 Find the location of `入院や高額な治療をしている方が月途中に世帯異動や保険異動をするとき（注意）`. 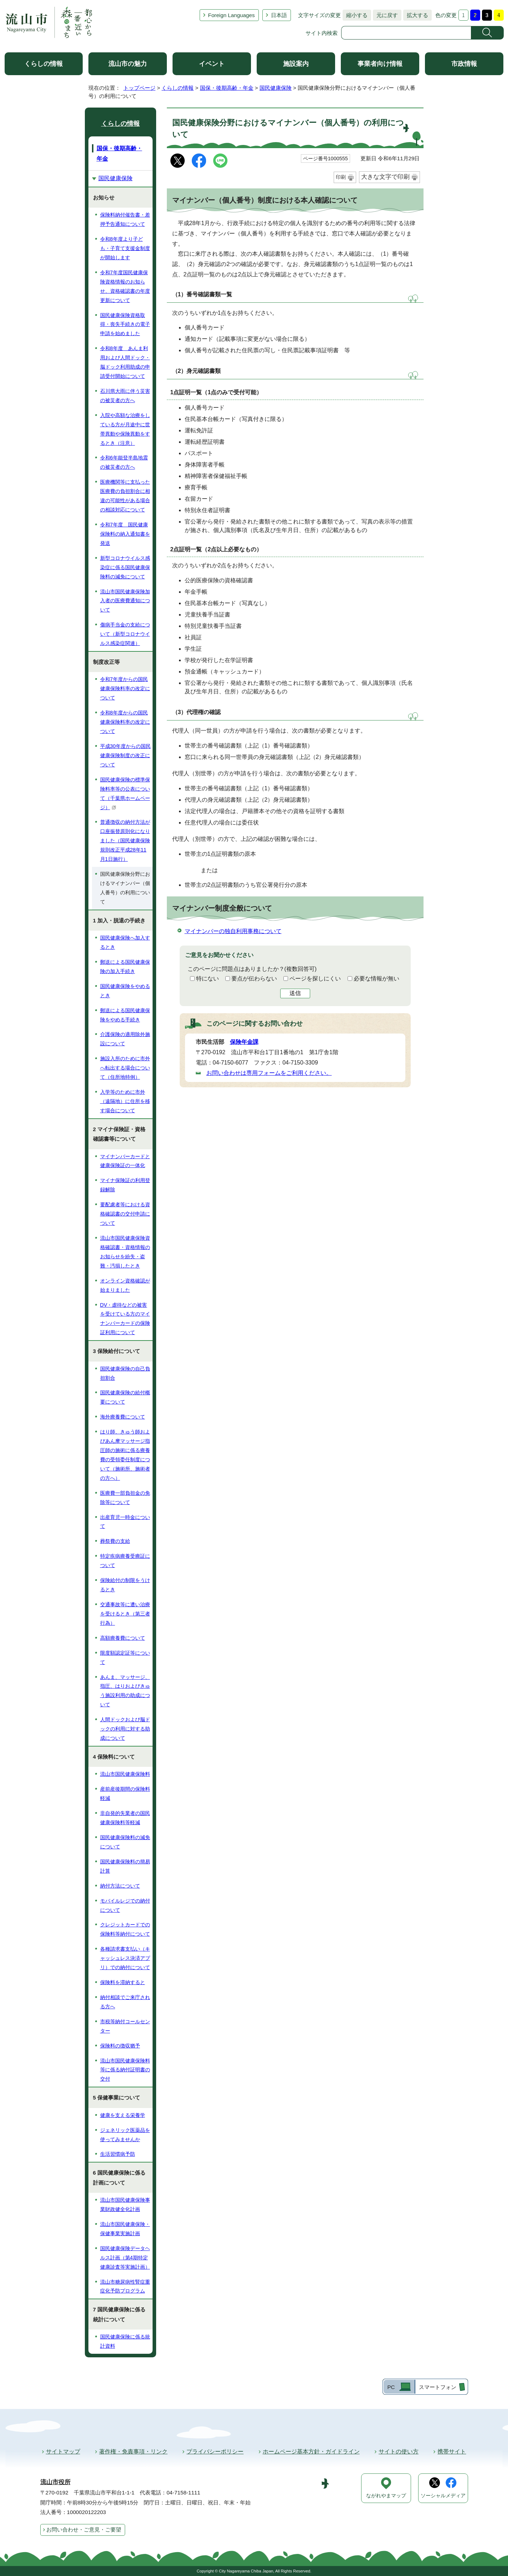

入院や高額な治療をしている方が月途中に世帯異動や保険異動をするとき（注意） is located at coordinates (125, 429).